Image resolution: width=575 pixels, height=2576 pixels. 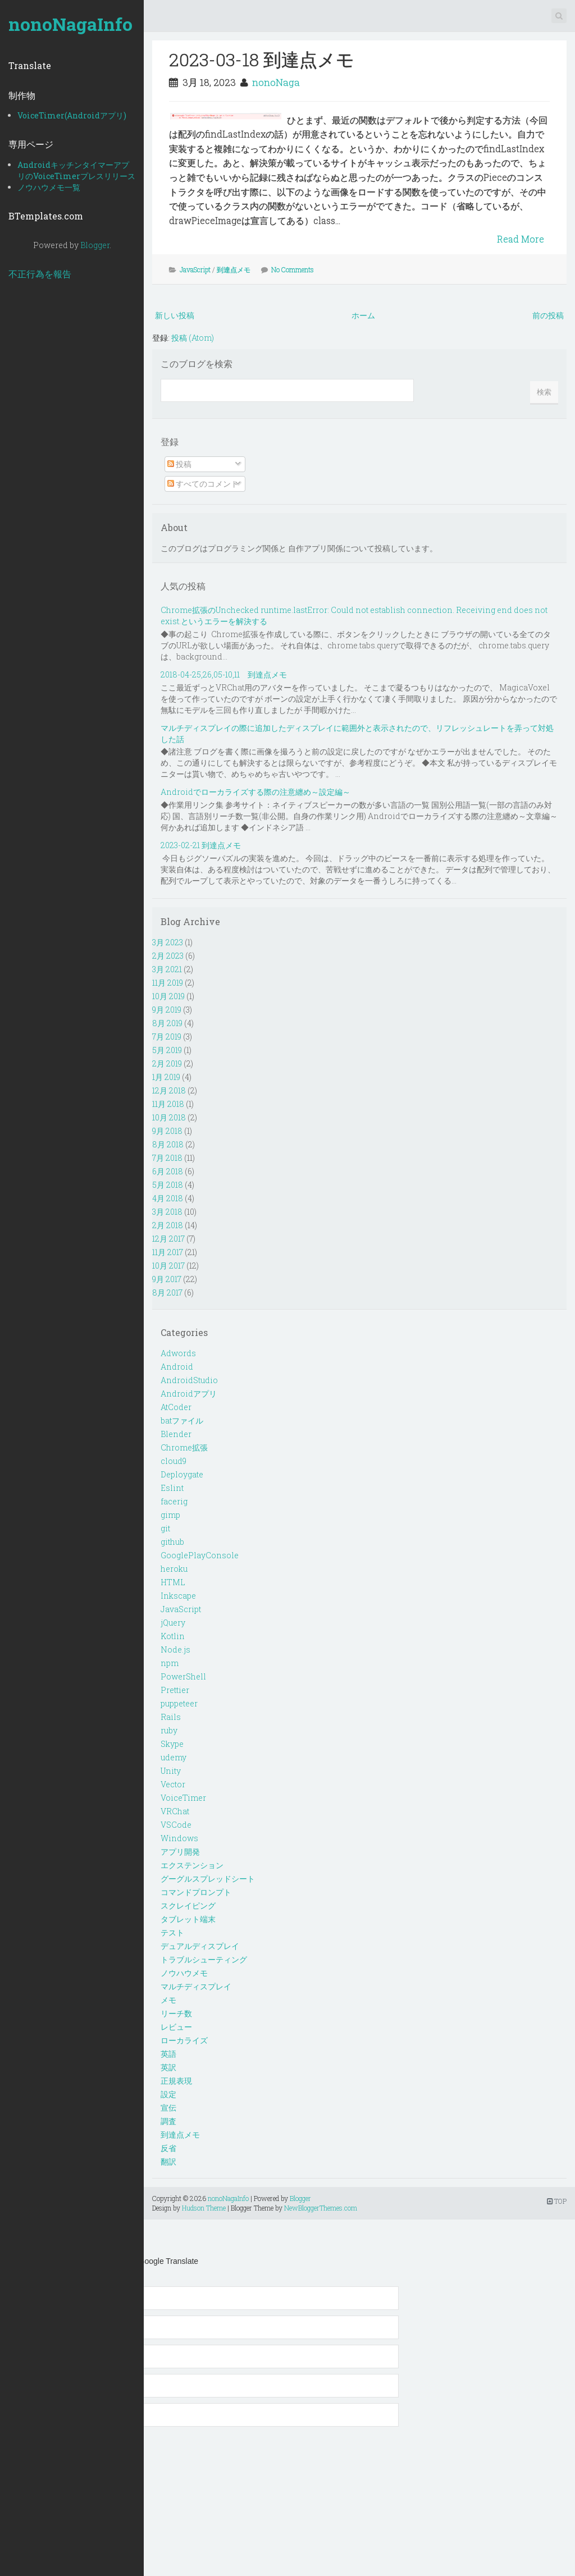 I want to click on Unity, so click(x=171, y=1770).